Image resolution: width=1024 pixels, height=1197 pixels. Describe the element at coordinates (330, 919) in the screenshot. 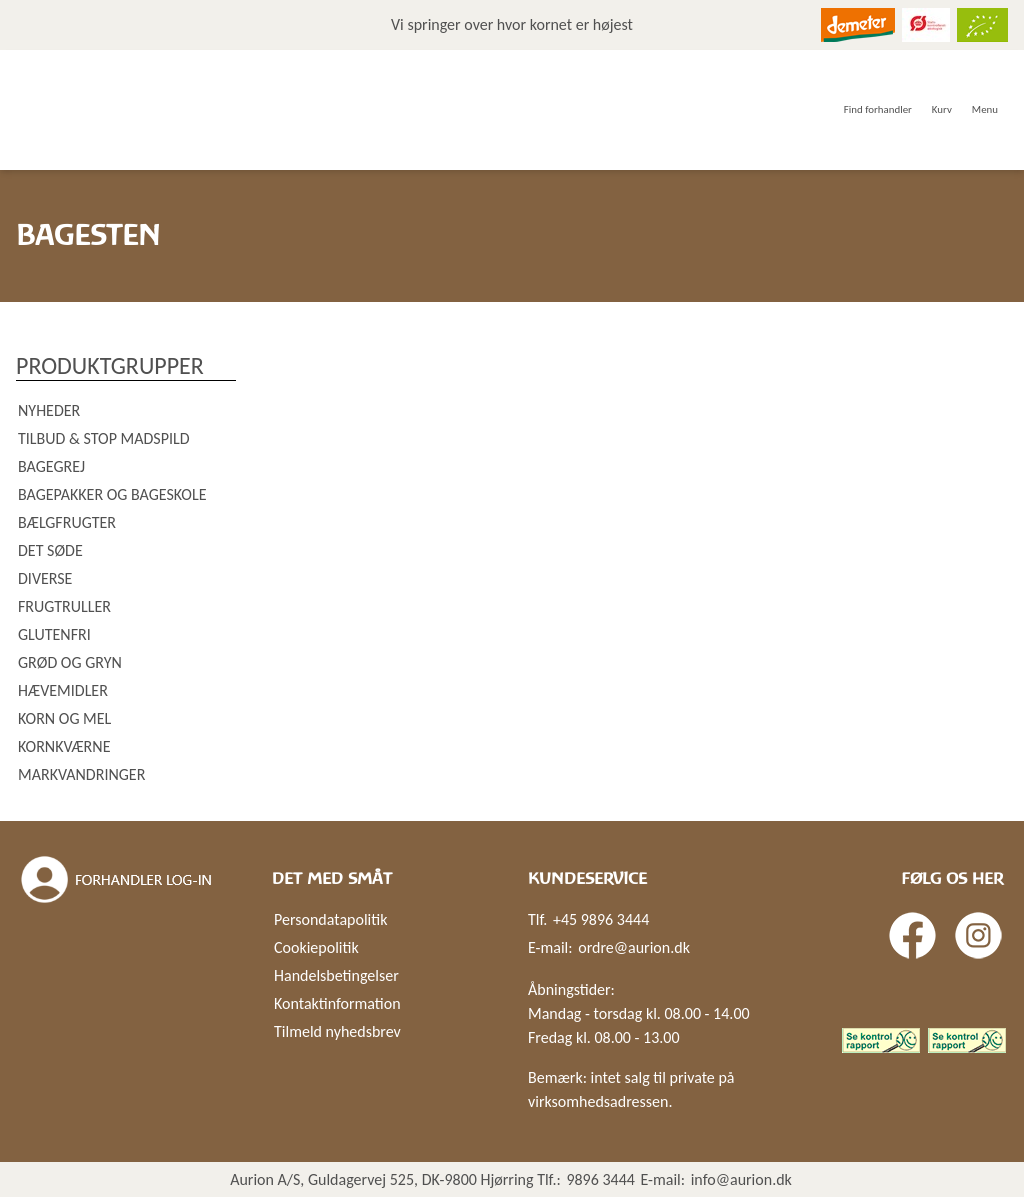

I see `Persondatapolitik` at that location.